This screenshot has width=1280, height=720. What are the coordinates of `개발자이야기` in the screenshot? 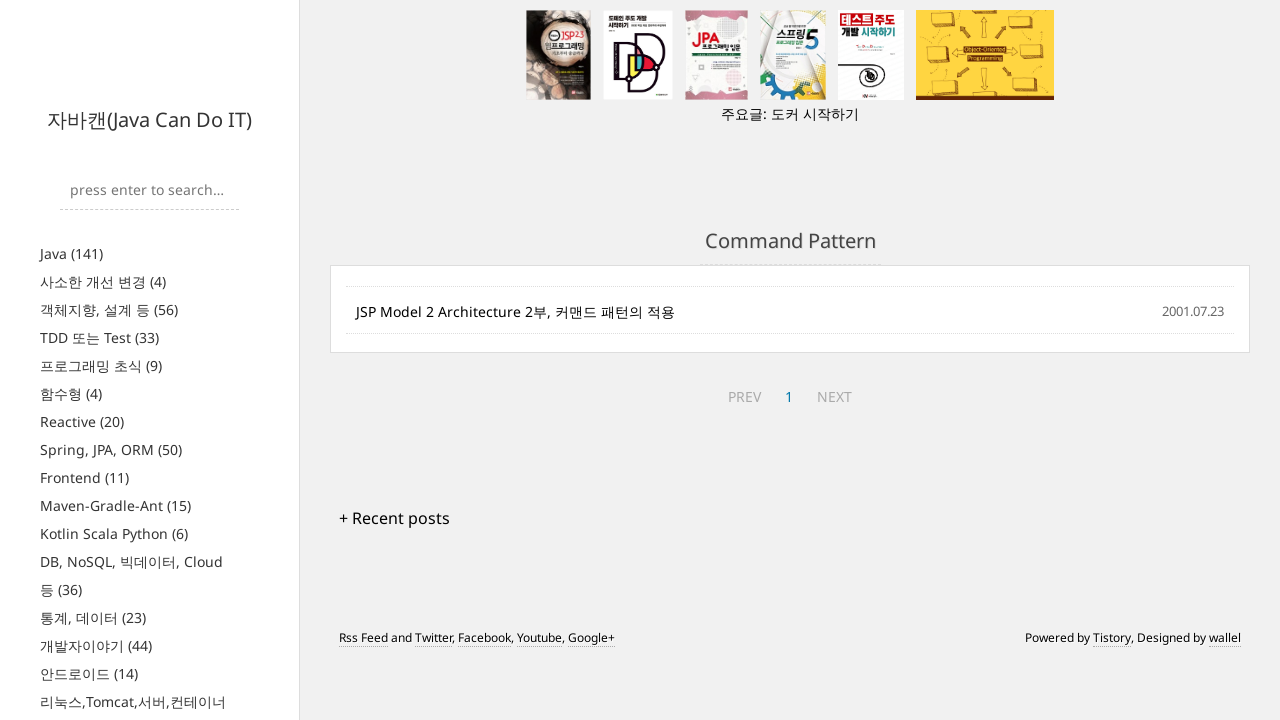 It's located at (96, 645).